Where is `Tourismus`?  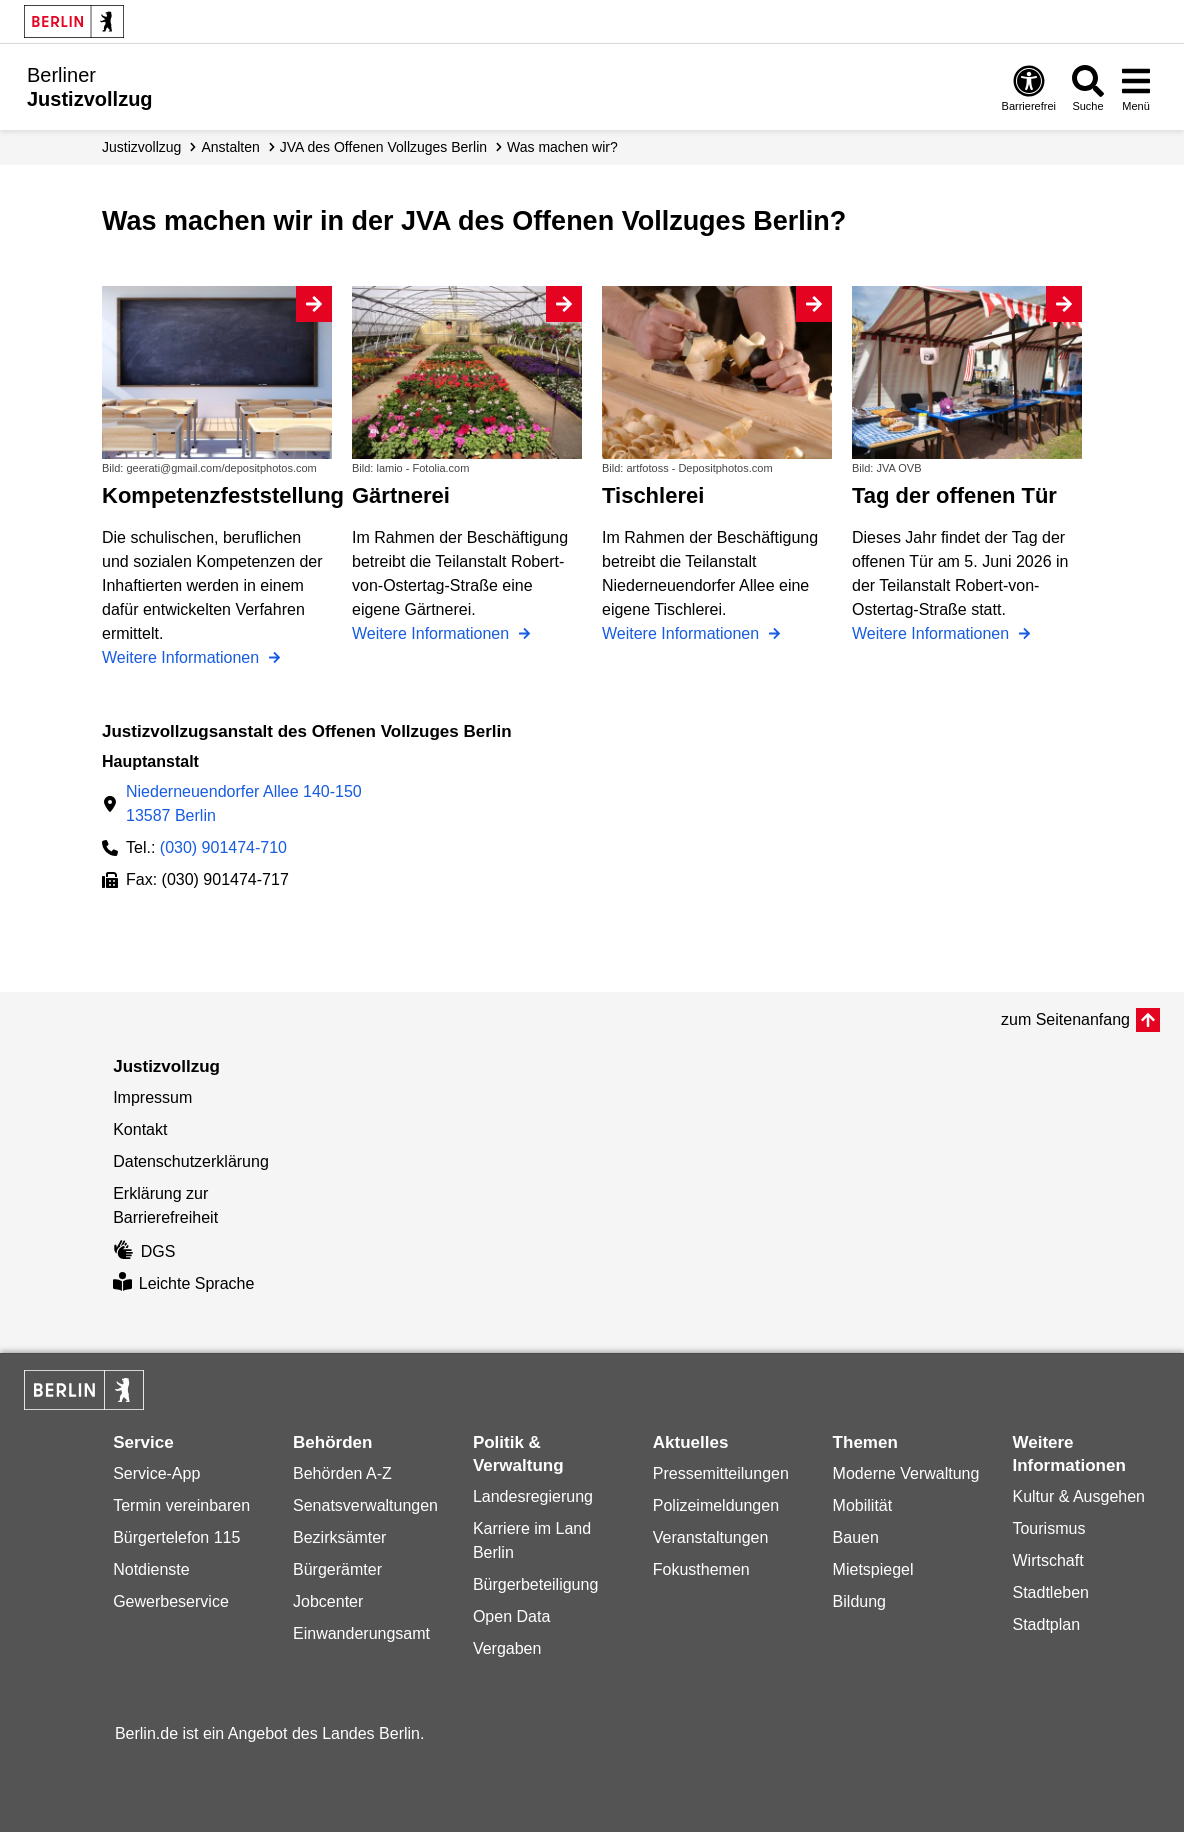 Tourismus is located at coordinates (1048, 1528).